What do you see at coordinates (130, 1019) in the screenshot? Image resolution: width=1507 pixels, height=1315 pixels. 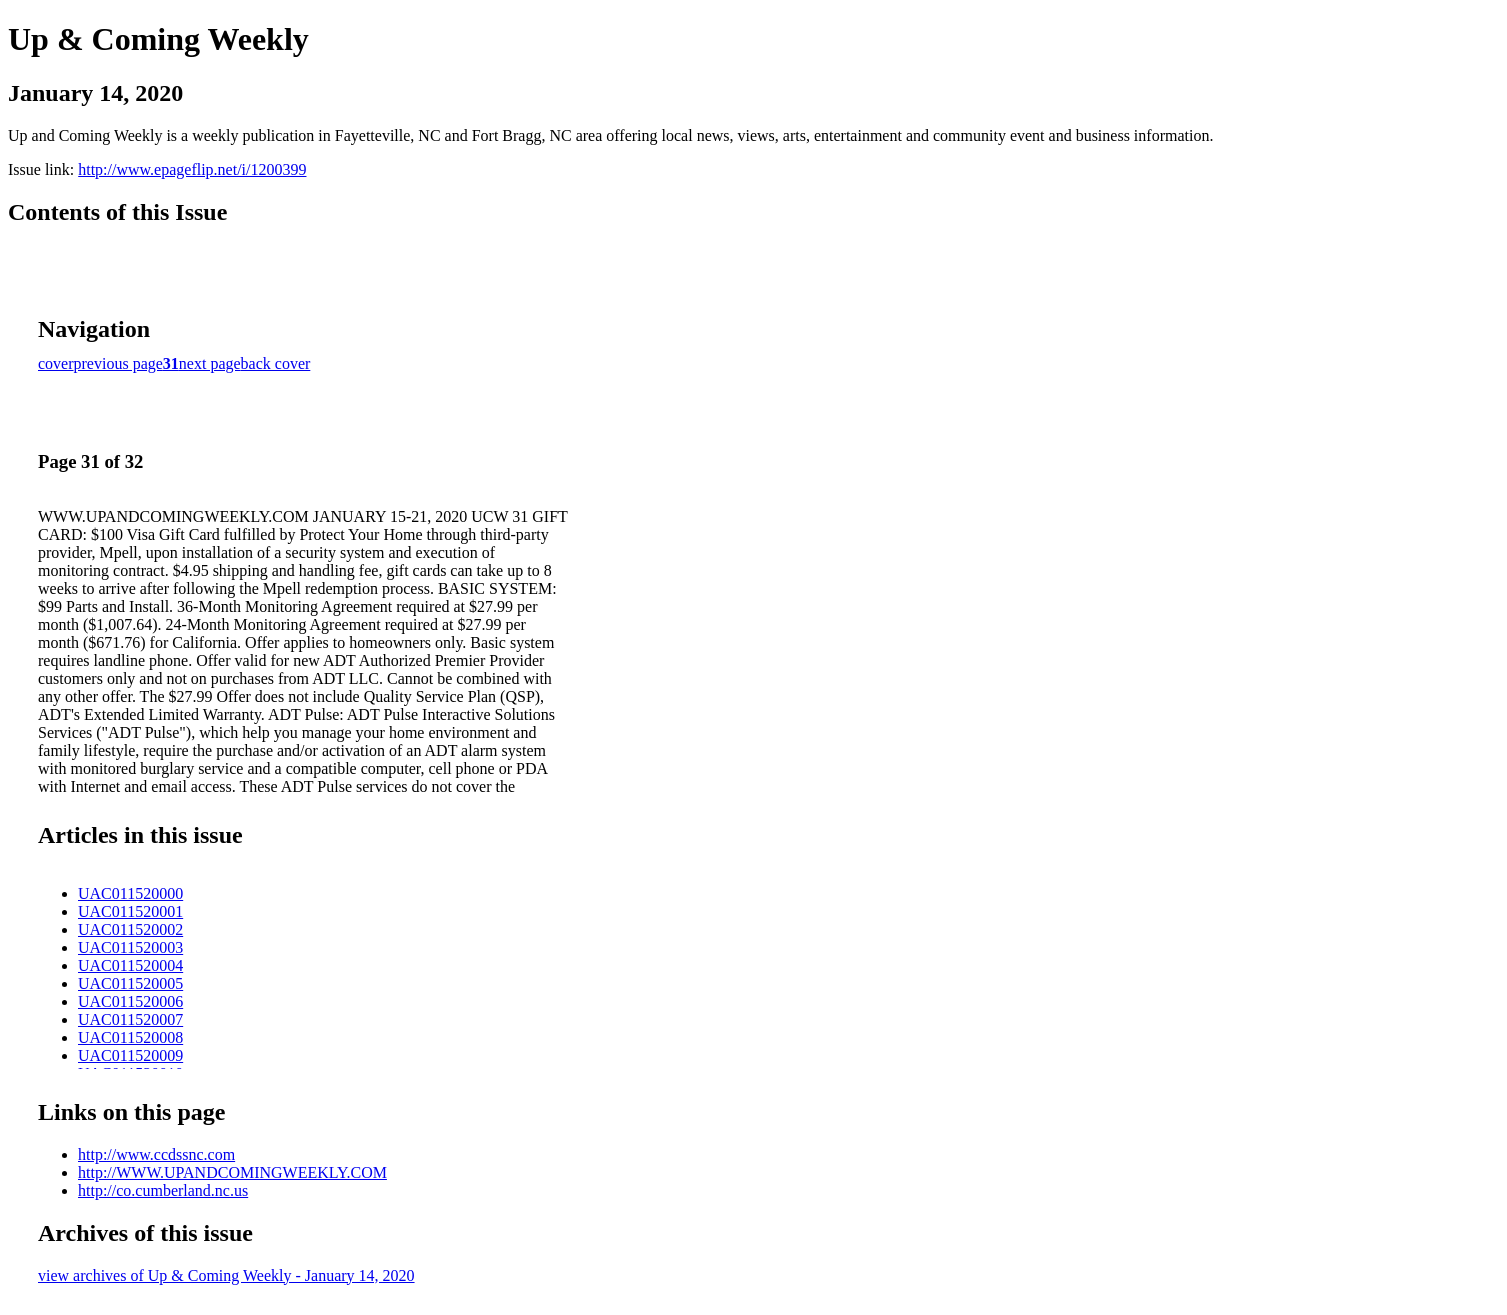 I see `UAC011520007` at bounding box center [130, 1019].